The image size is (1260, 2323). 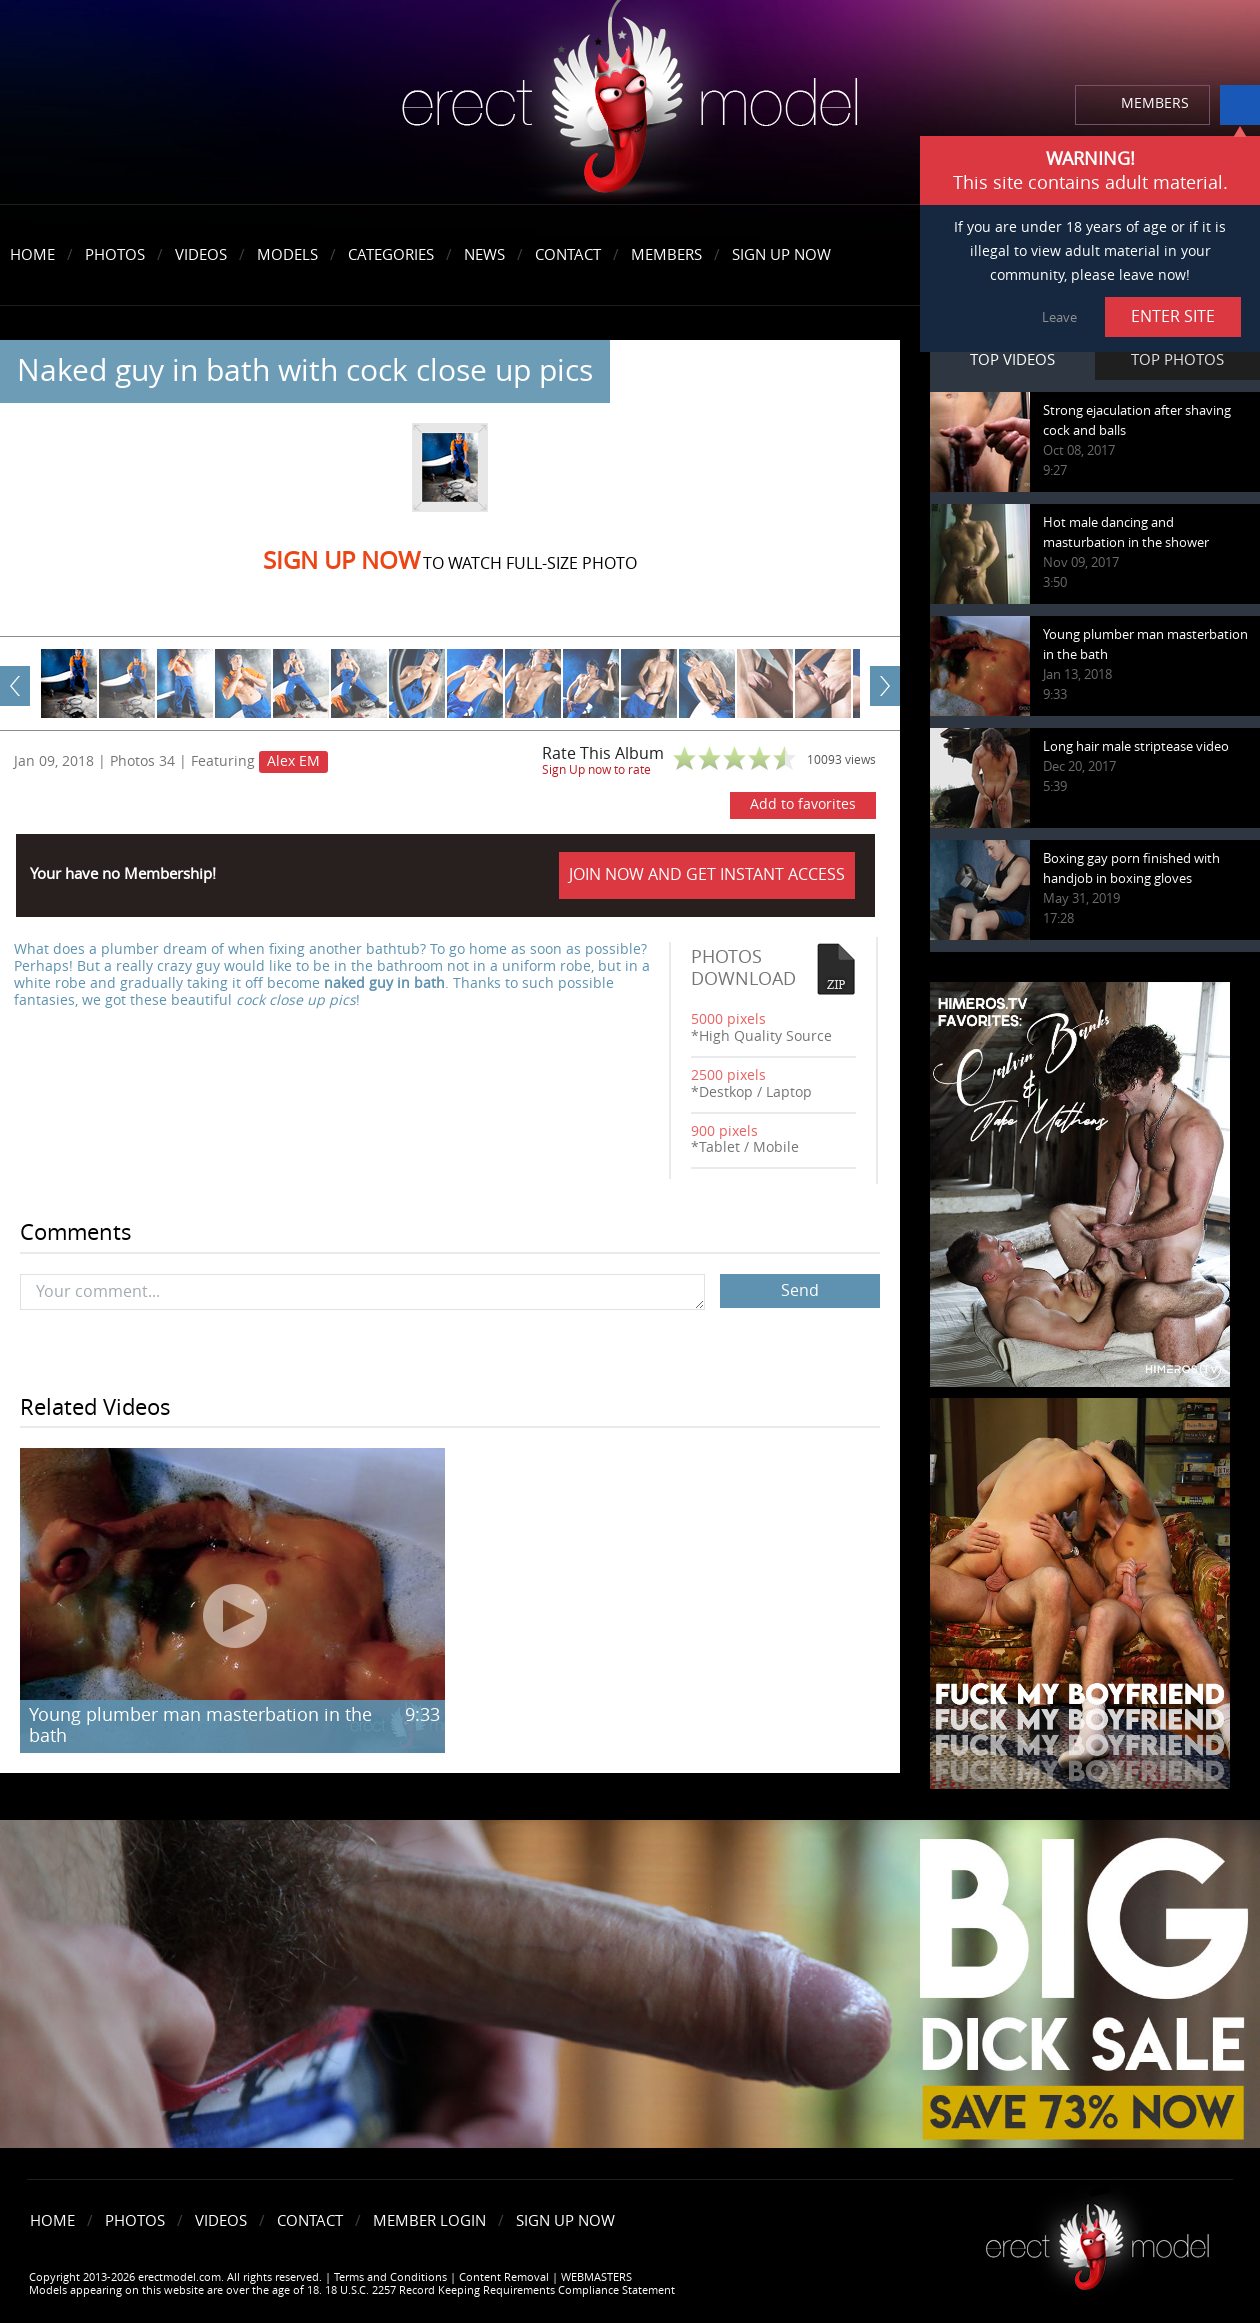 I want to click on Erect model, so click(x=1097, y=2239).